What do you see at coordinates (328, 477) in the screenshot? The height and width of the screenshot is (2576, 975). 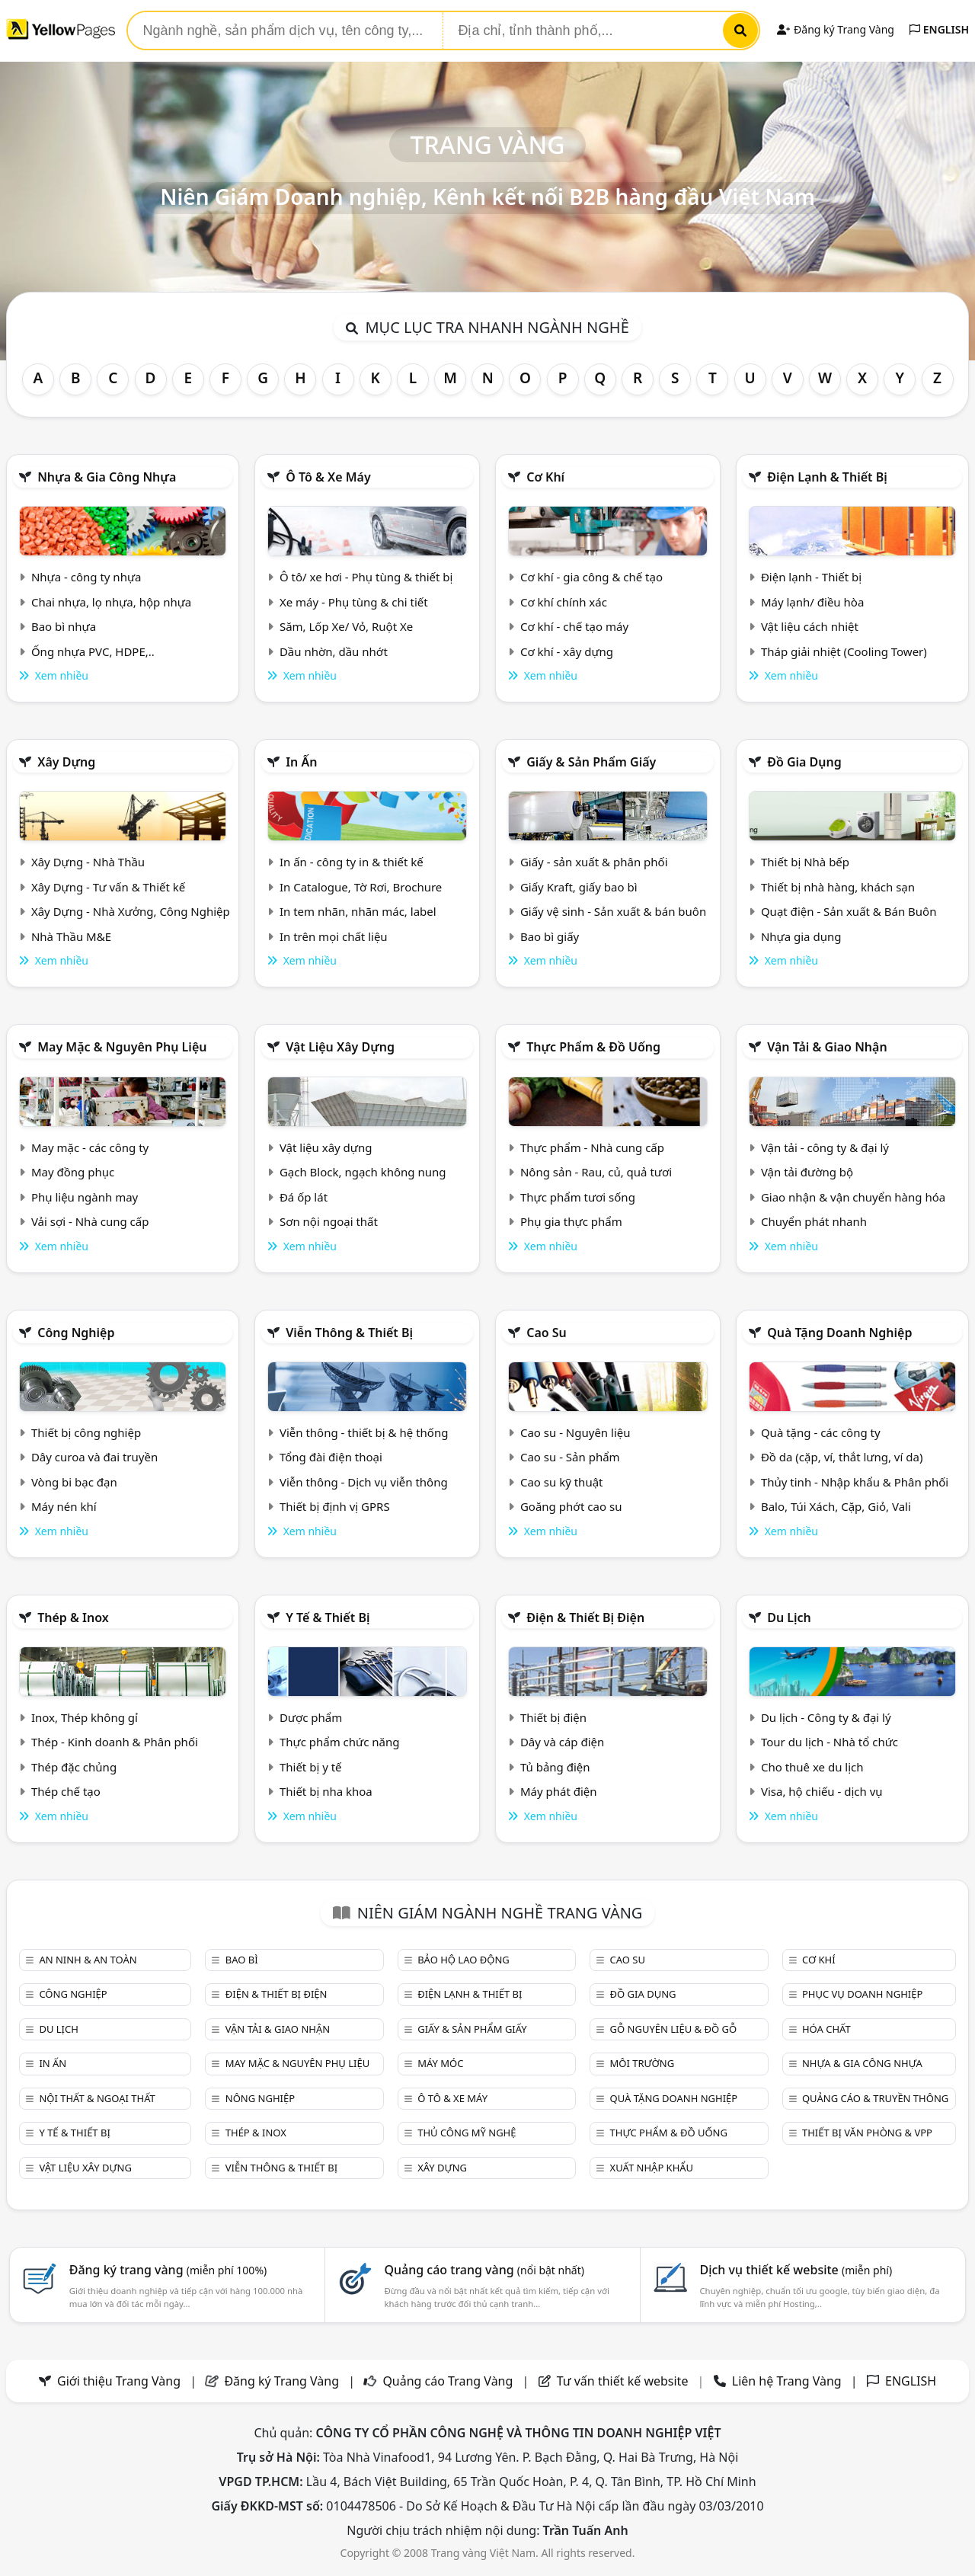 I see `Ô tô & xe máy` at bounding box center [328, 477].